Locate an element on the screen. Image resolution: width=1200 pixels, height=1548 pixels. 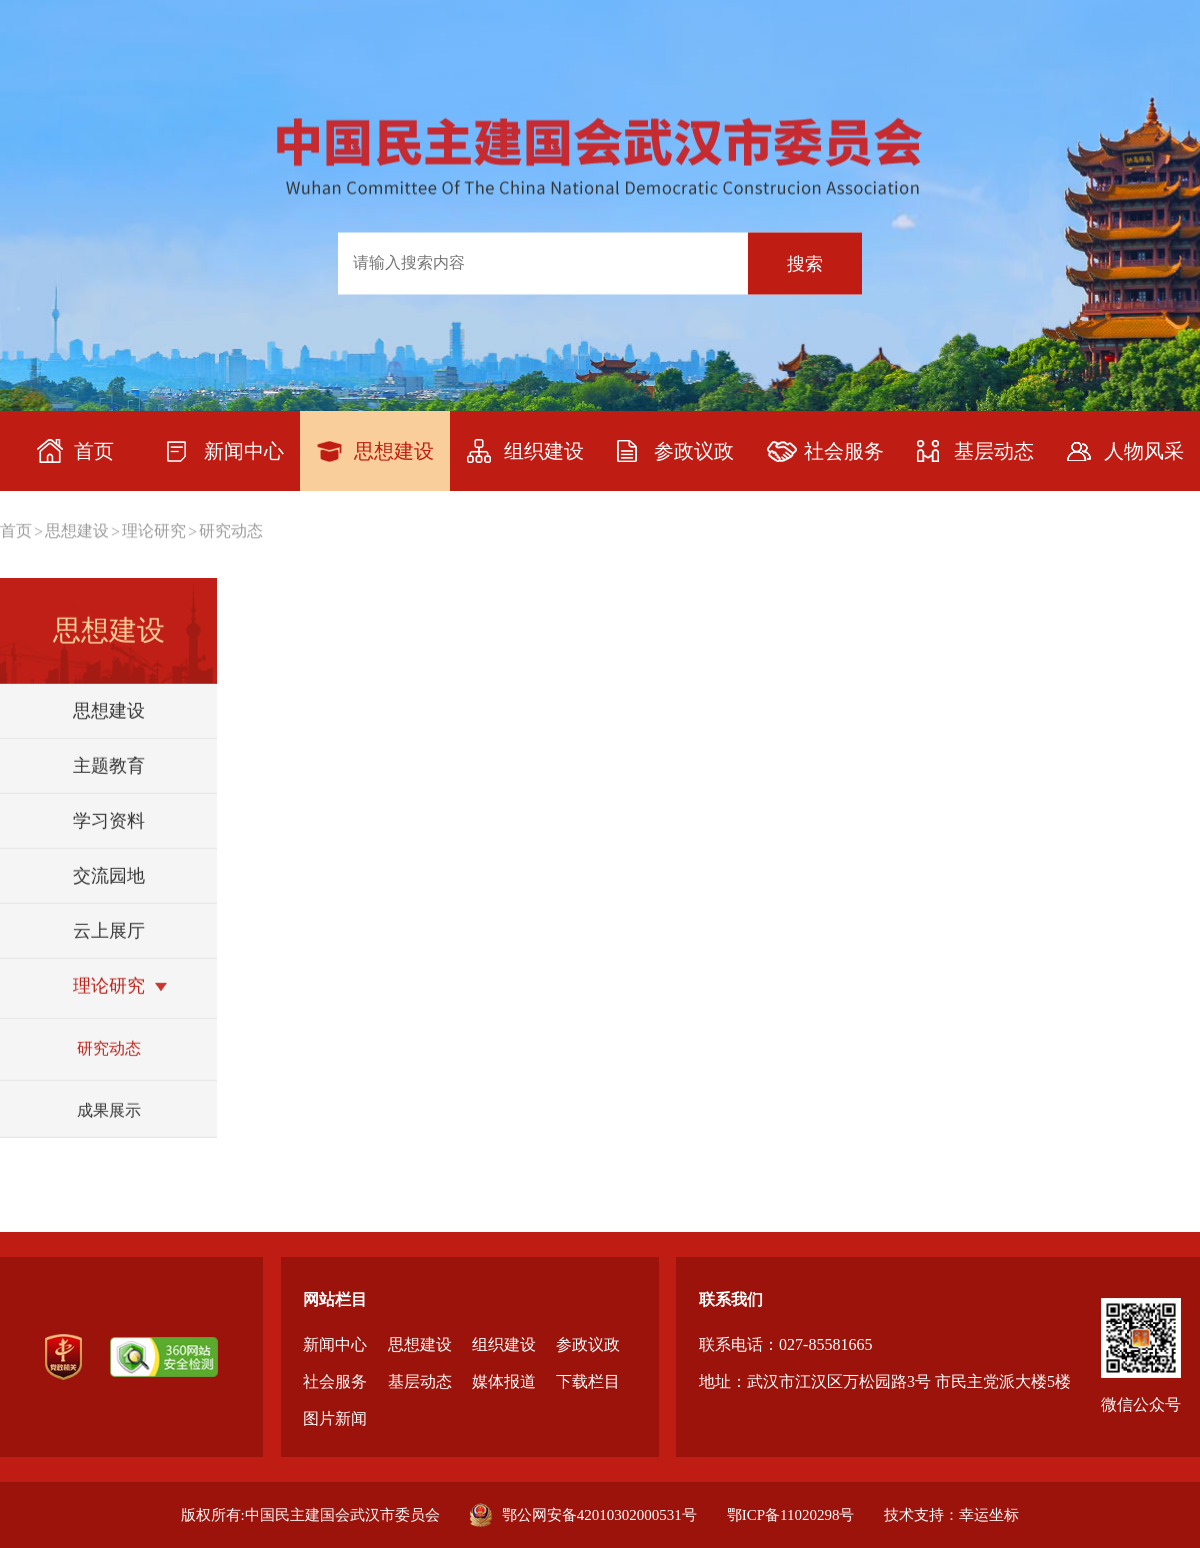
参政议政 is located at coordinates (588, 1344).